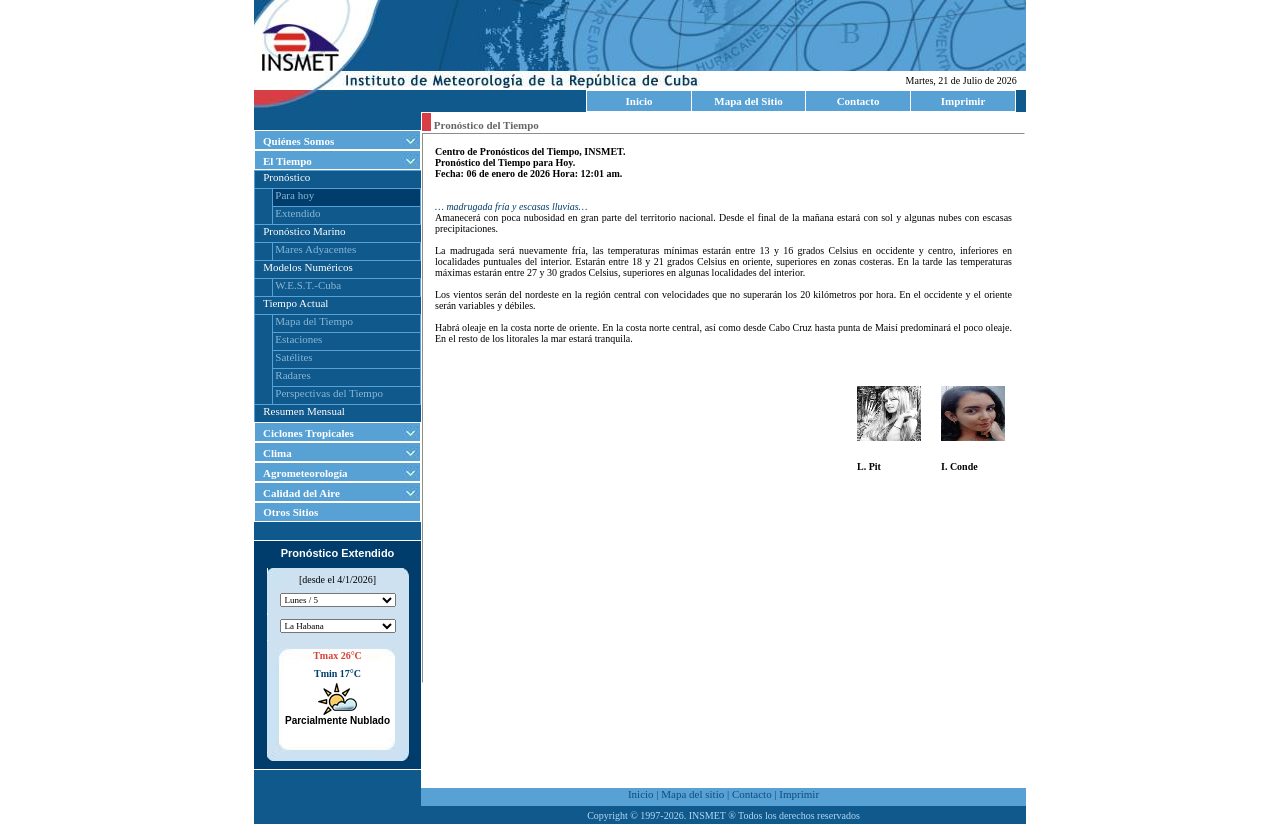  What do you see at coordinates (298, 339) in the screenshot?
I see `Estaciones` at bounding box center [298, 339].